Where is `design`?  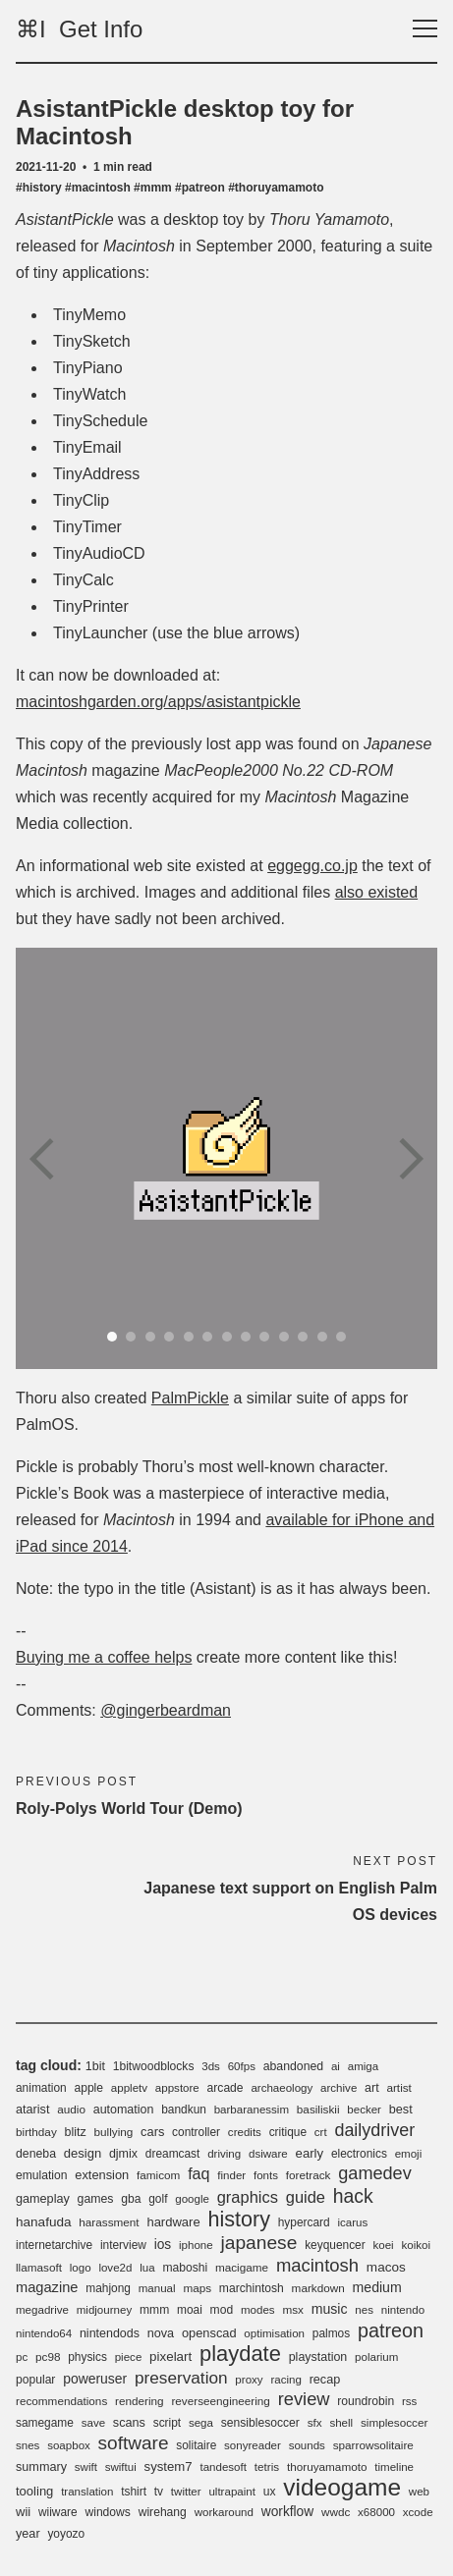 design is located at coordinates (82, 2153).